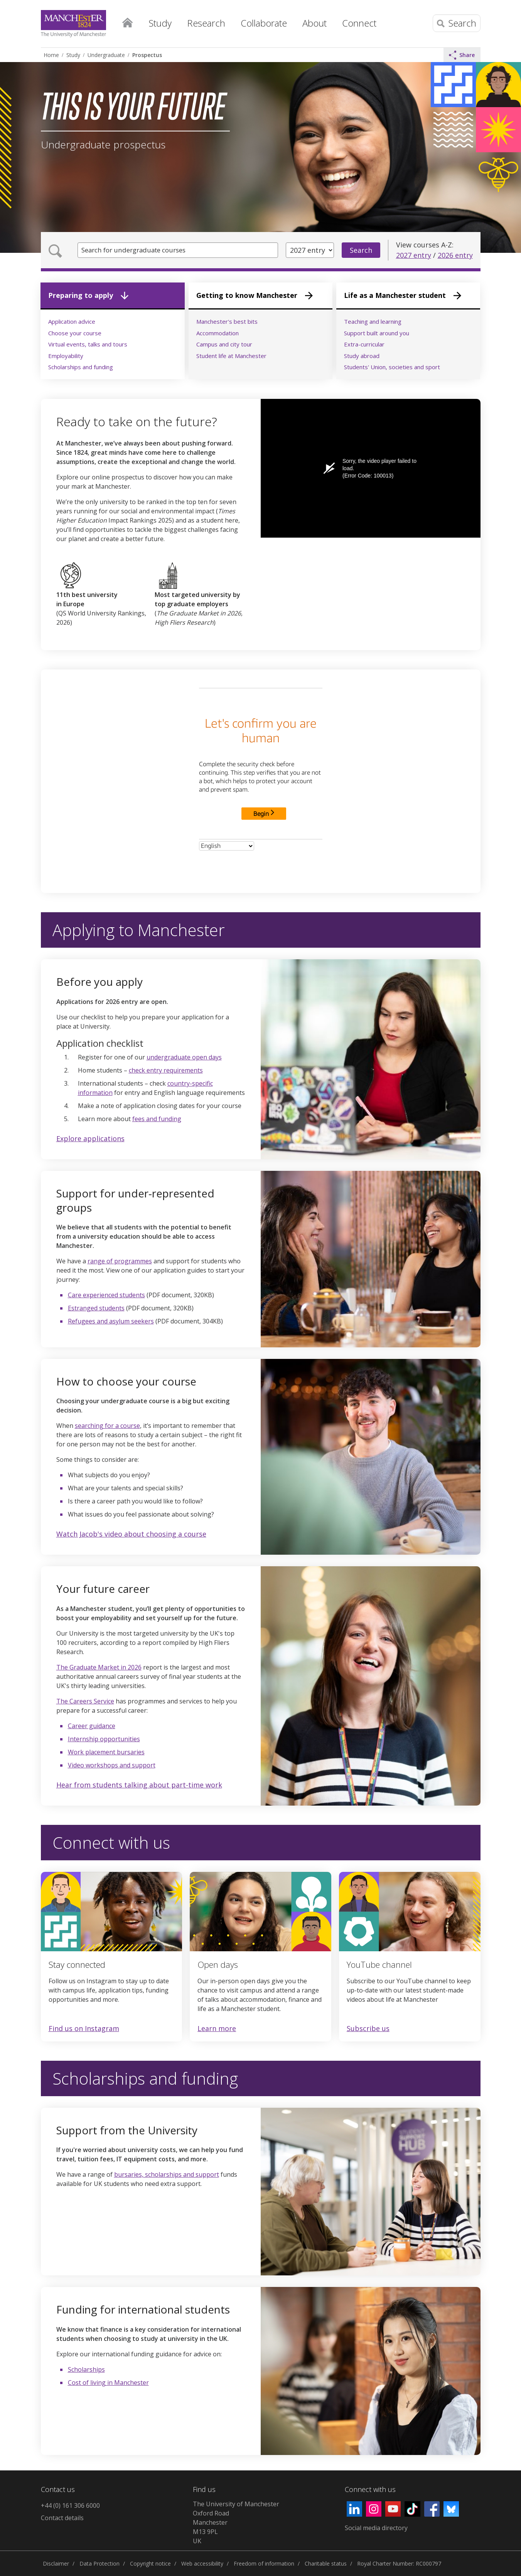 This screenshot has height=2576, width=521. Describe the element at coordinates (166, 2174) in the screenshot. I see `bursaries, scholarships and support` at that location.